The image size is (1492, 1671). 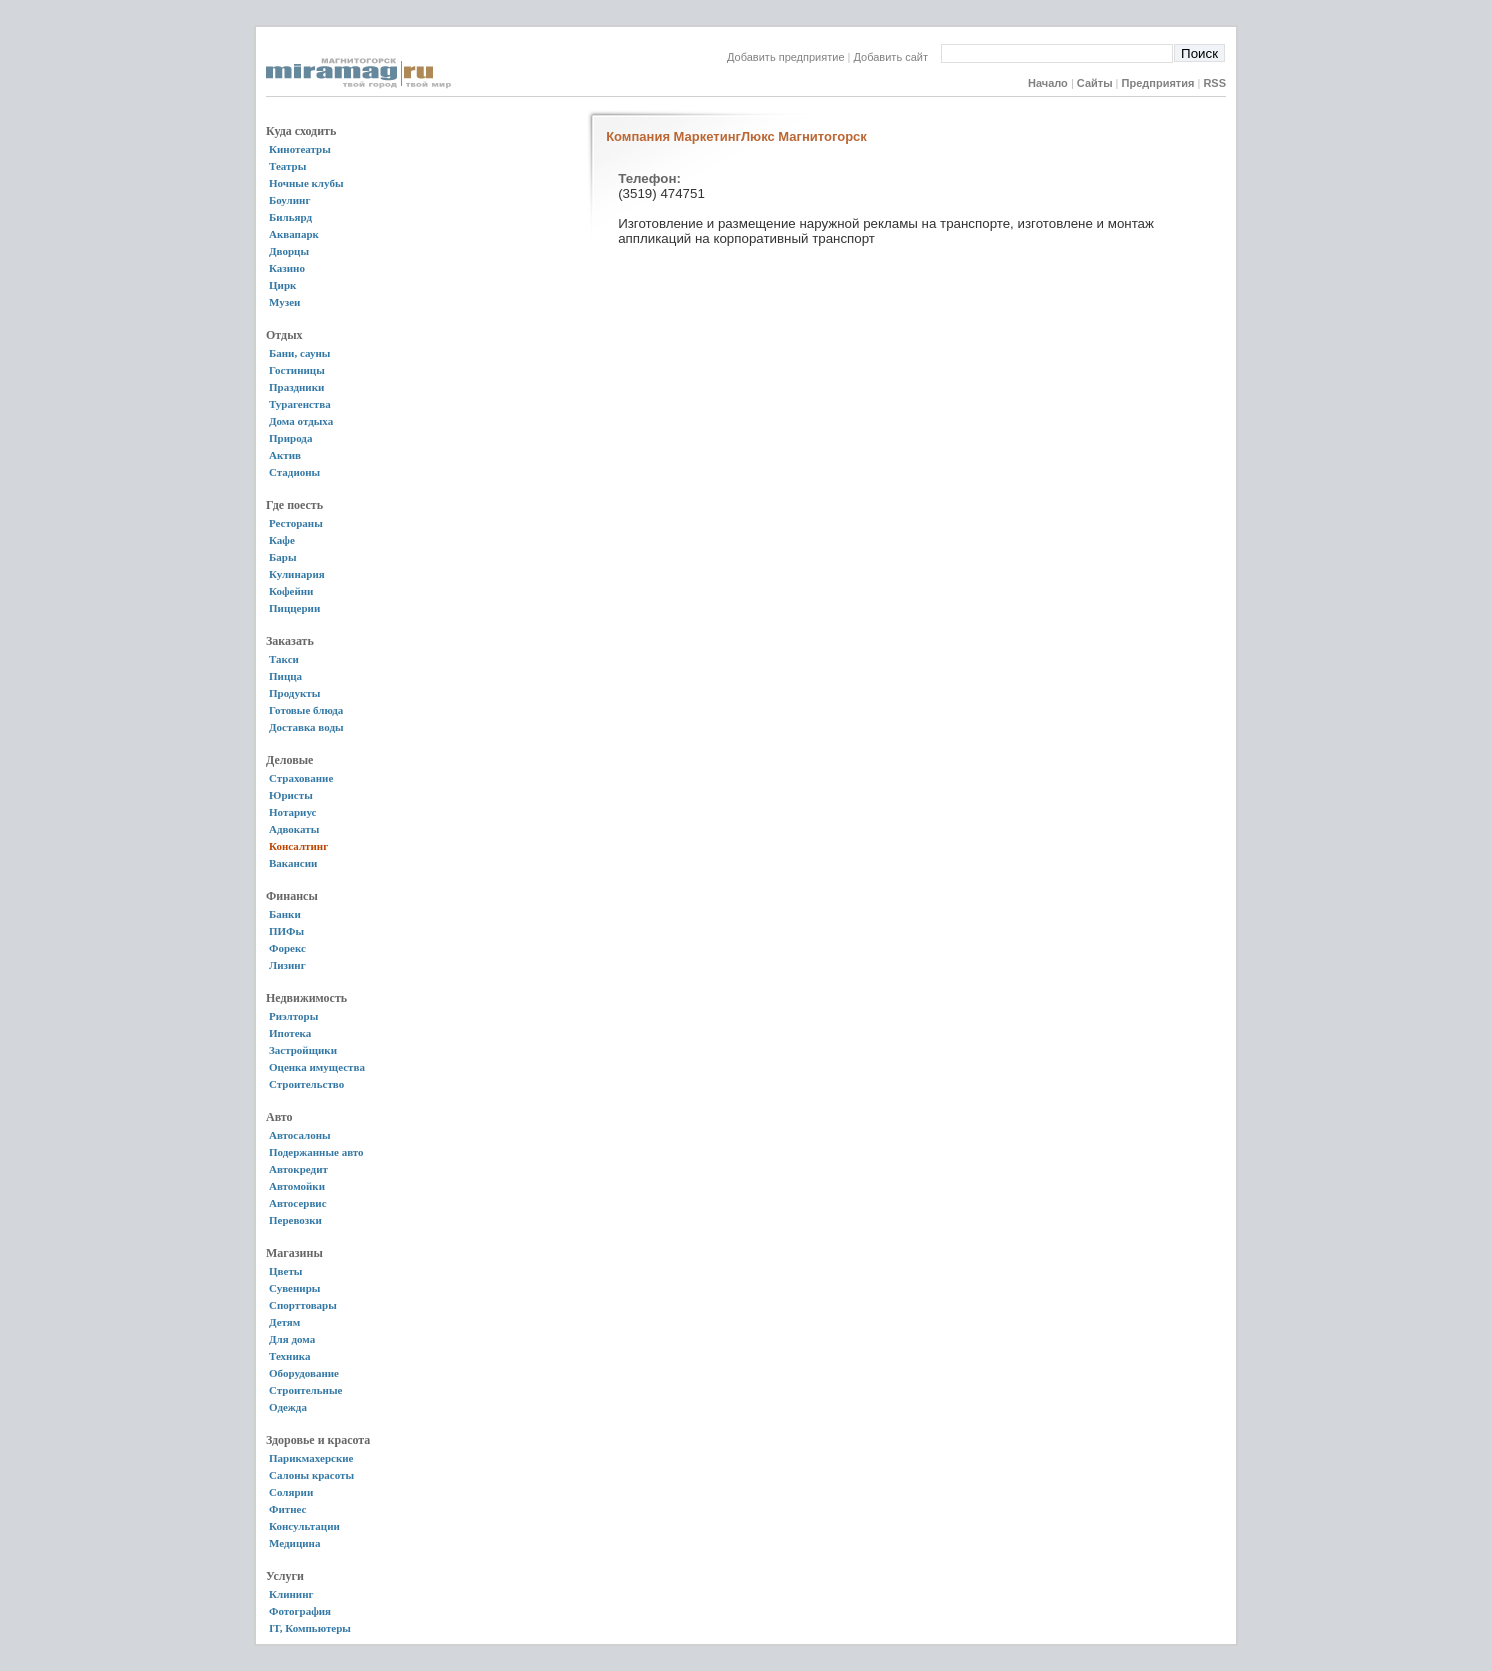 I want to click on Оценка имущества, so click(x=317, y=1067).